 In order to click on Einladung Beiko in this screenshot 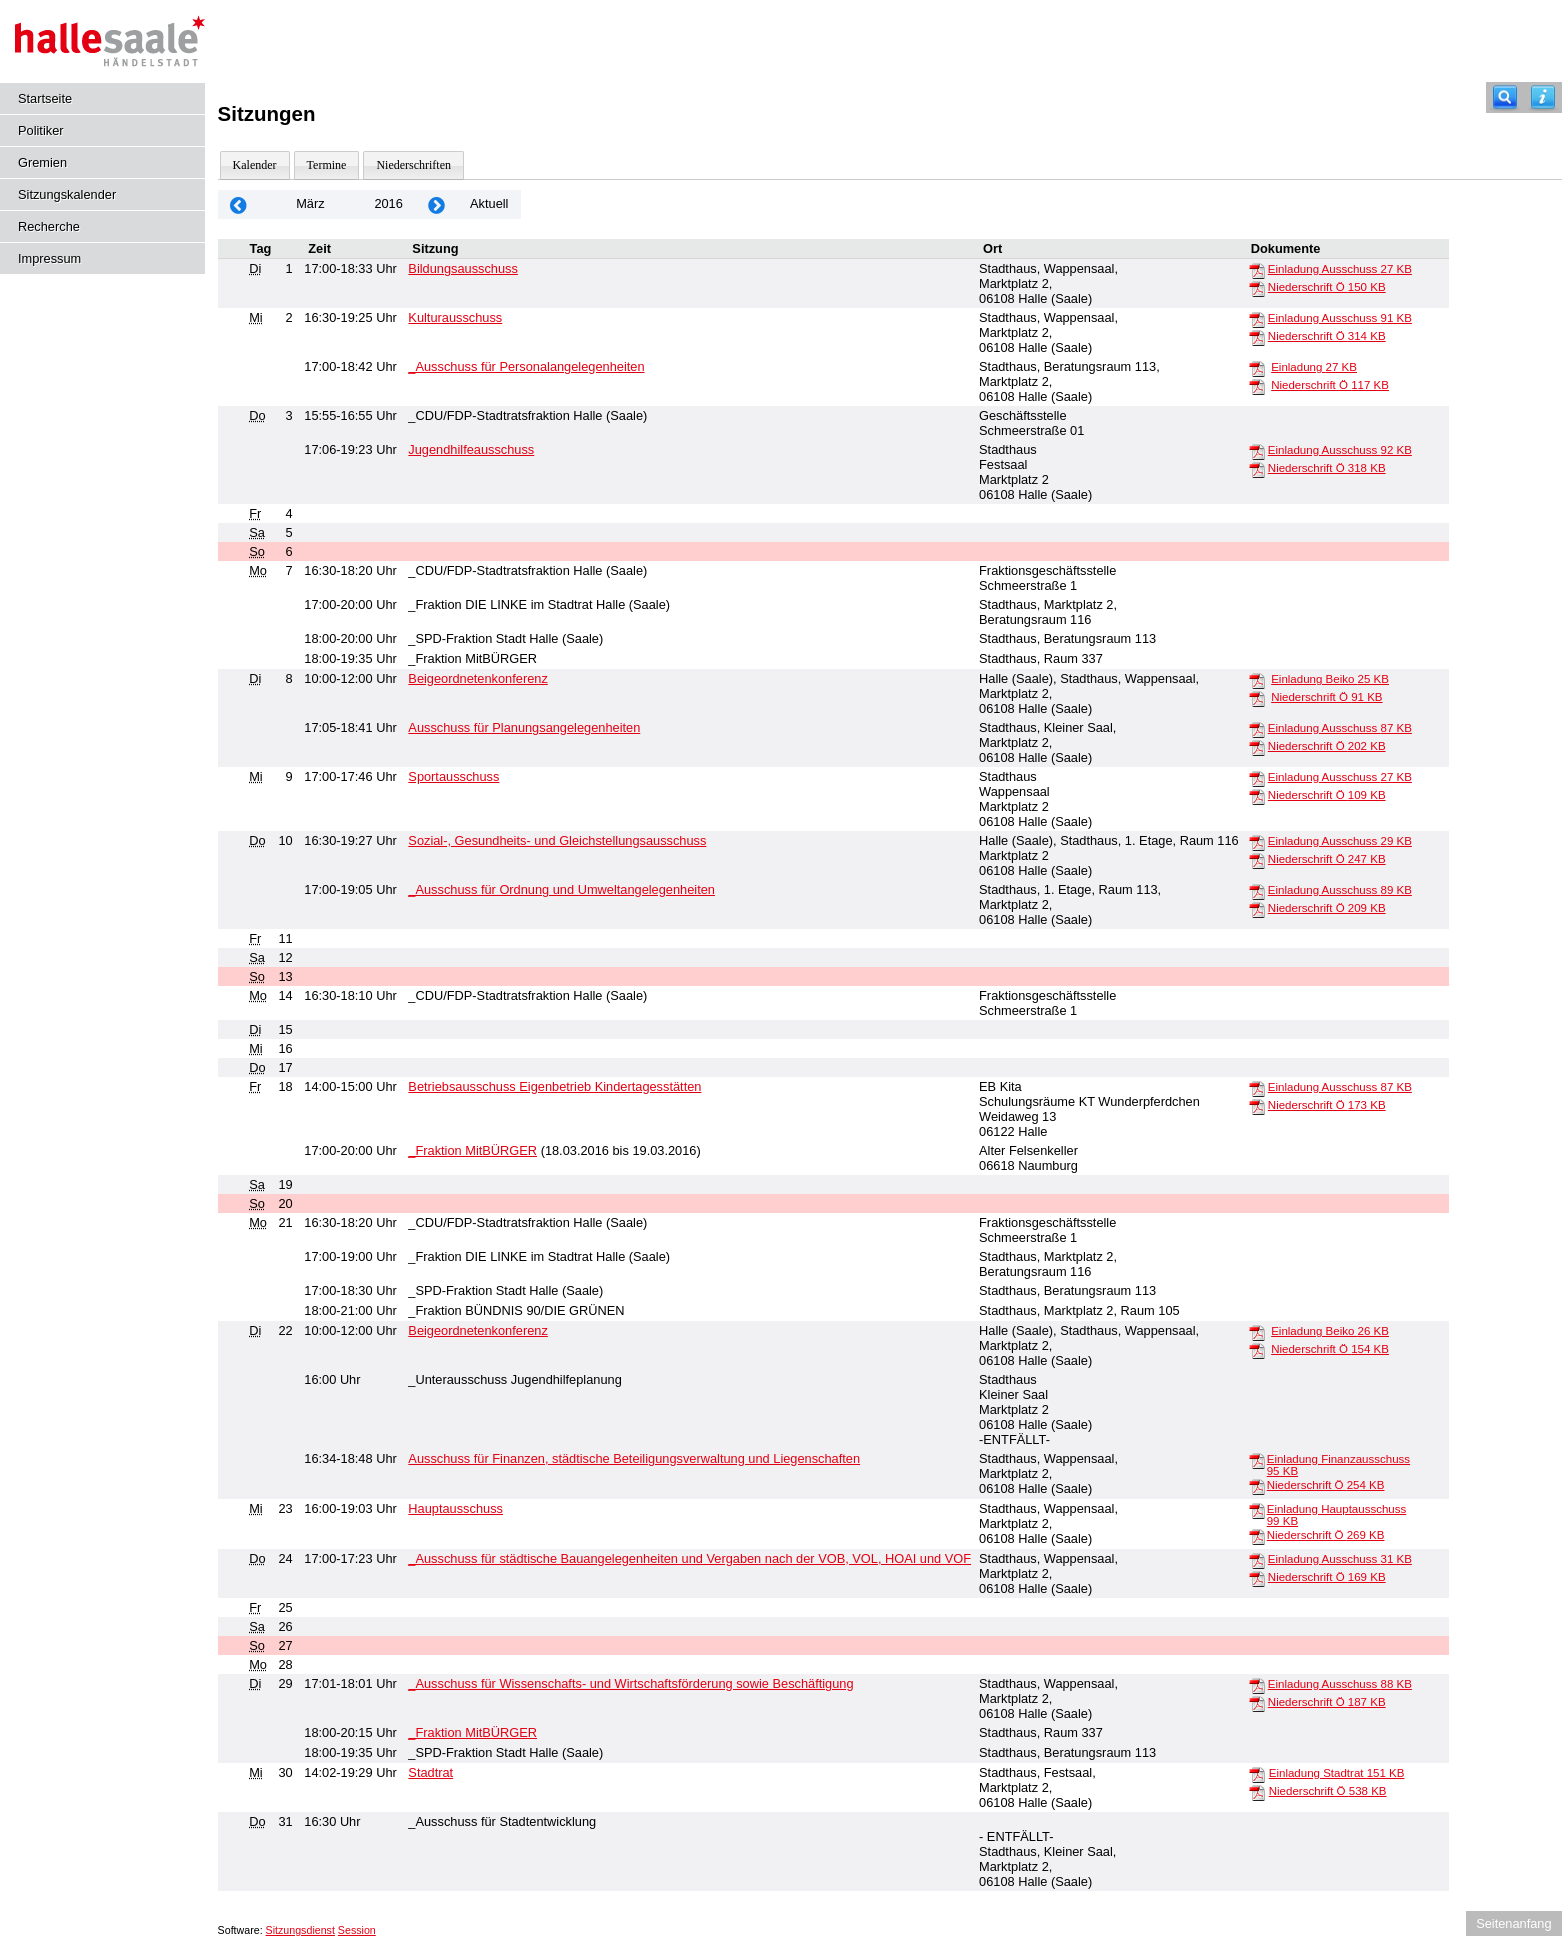, I will do `click(1330, 679)`.